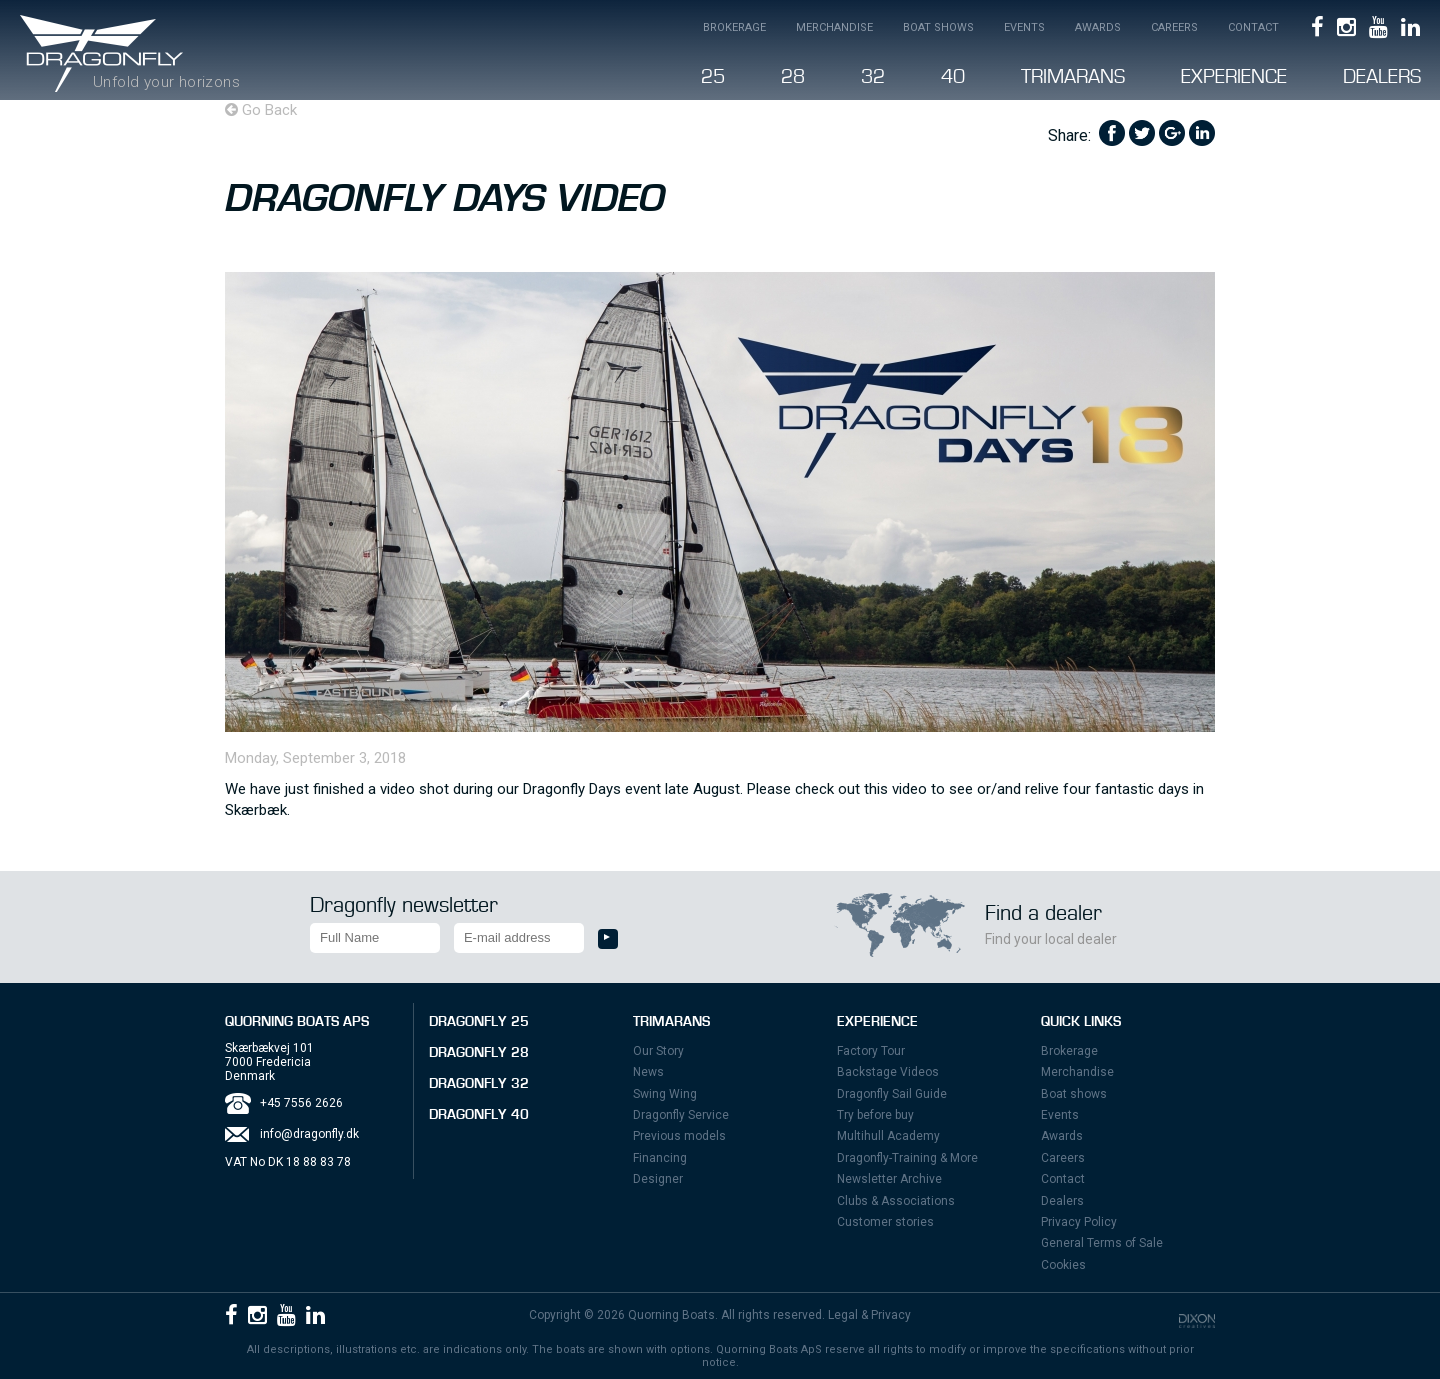  I want to click on Dragonfly 28, so click(479, 1053).